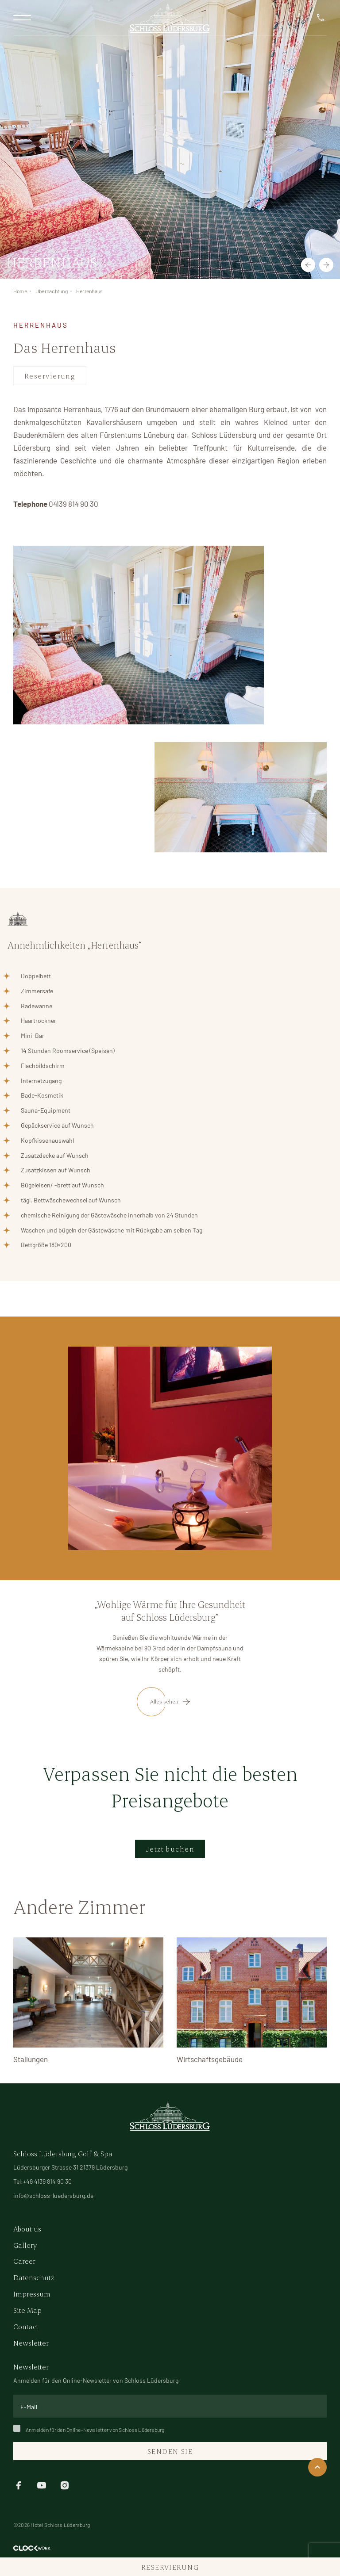 This screenshot has width=340, height=2576. Describe the element at coordinates (31, 2293) in the screenshot. I see `Impressum` at that location.